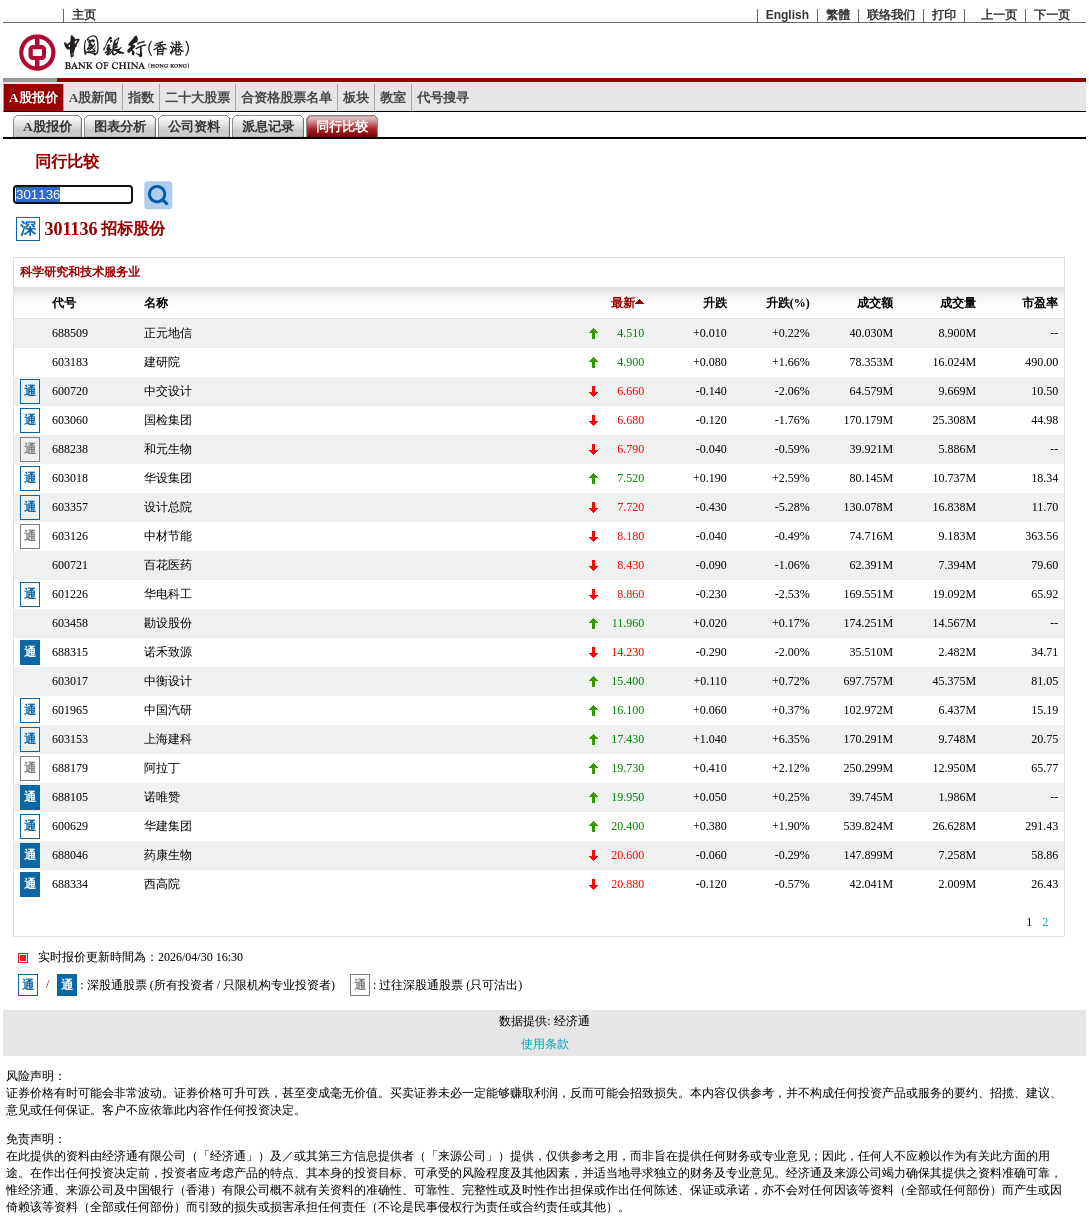 This screenshot has width=1089, height=1231. What do you see at coordinates (268, 126) in the screenshot?
I see `派息记录` at bounding box center [268, 126].